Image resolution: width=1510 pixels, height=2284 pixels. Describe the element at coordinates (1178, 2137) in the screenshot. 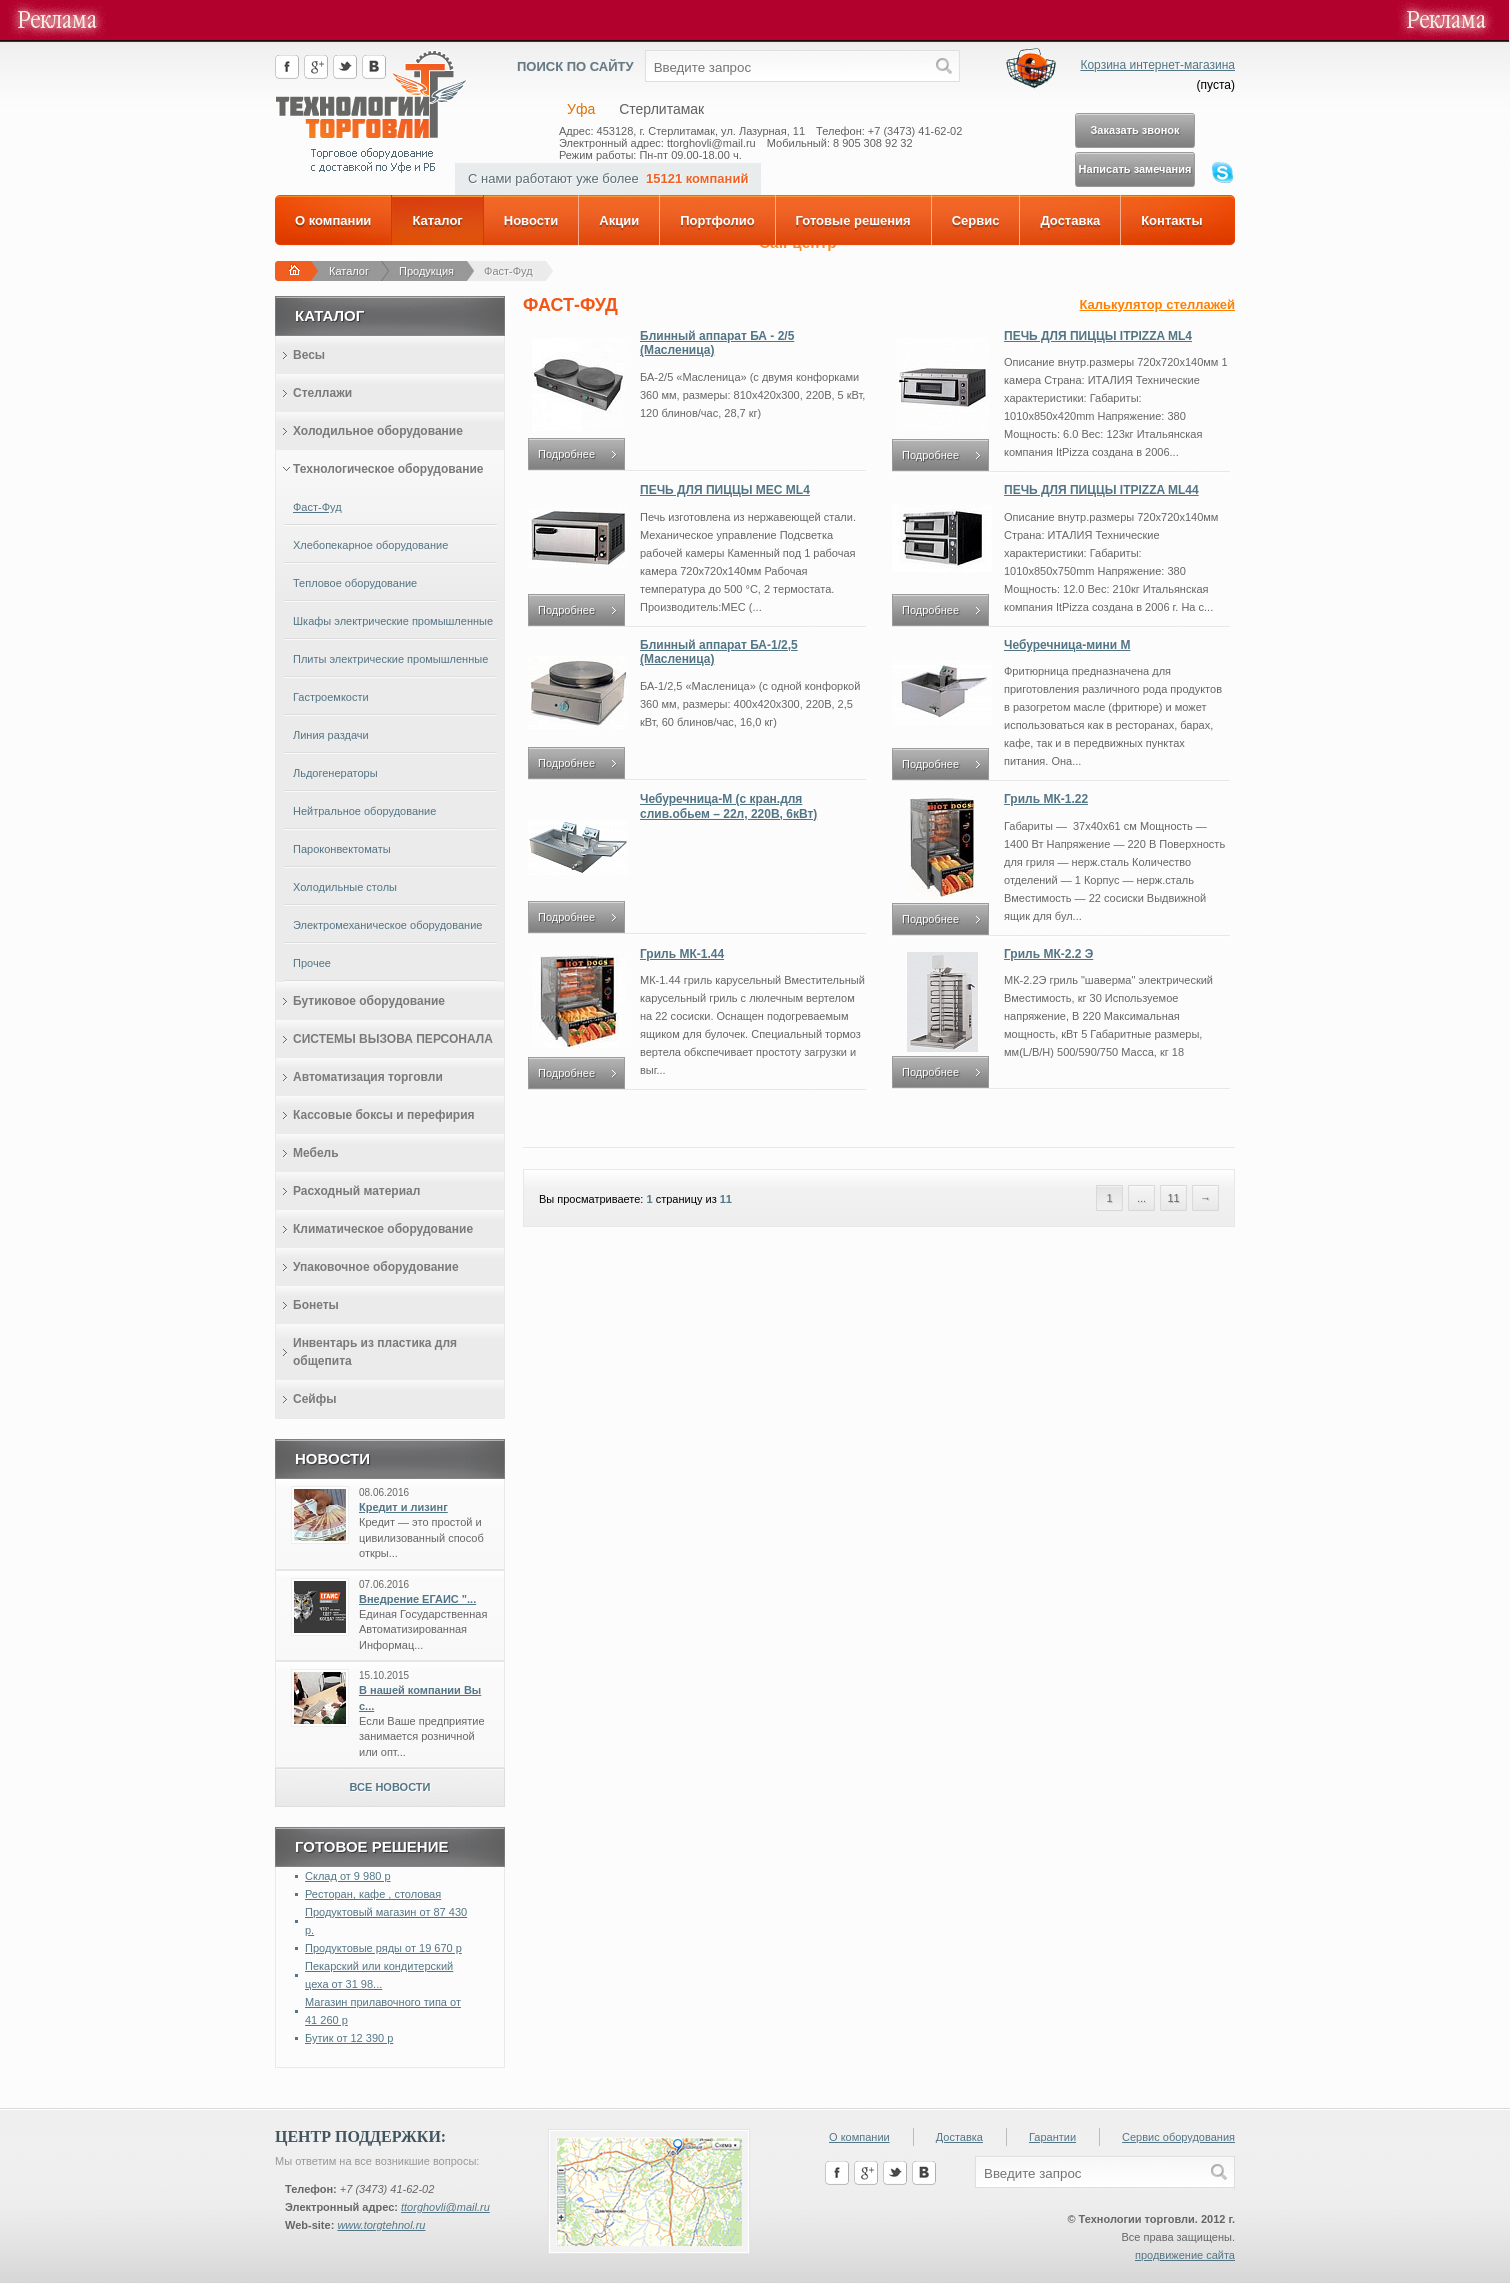

I see `Сервис оборудования` at that location.